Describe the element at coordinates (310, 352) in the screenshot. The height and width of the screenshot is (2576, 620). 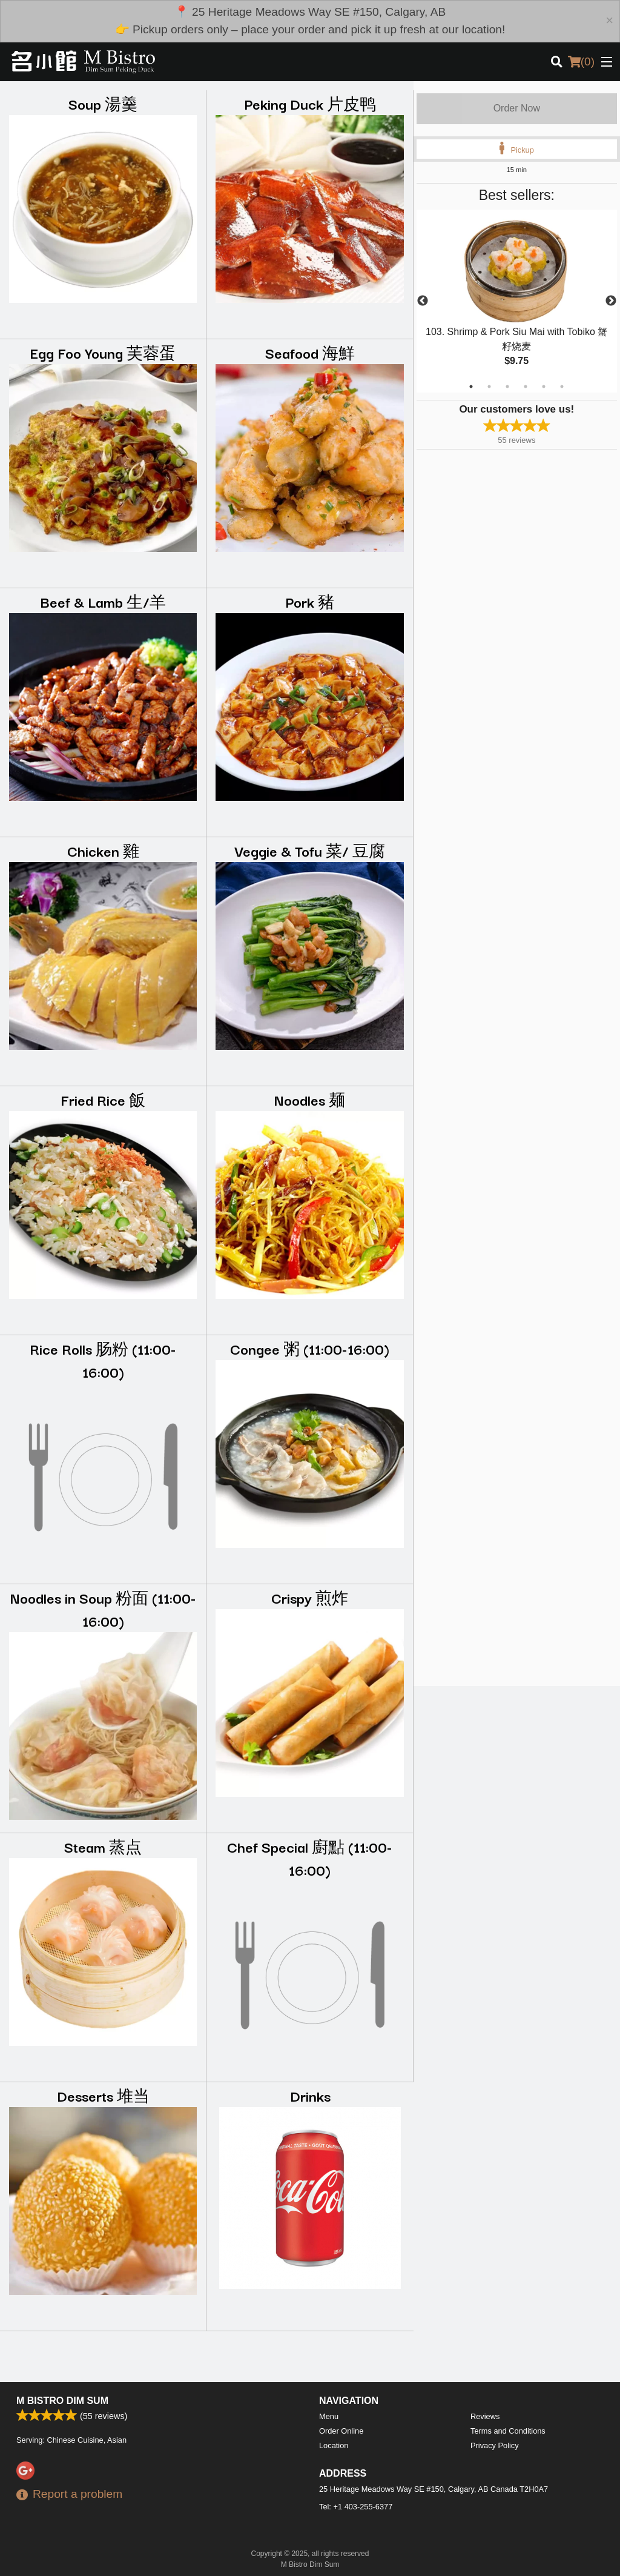
I see `Seafood 海鮮` at that location.